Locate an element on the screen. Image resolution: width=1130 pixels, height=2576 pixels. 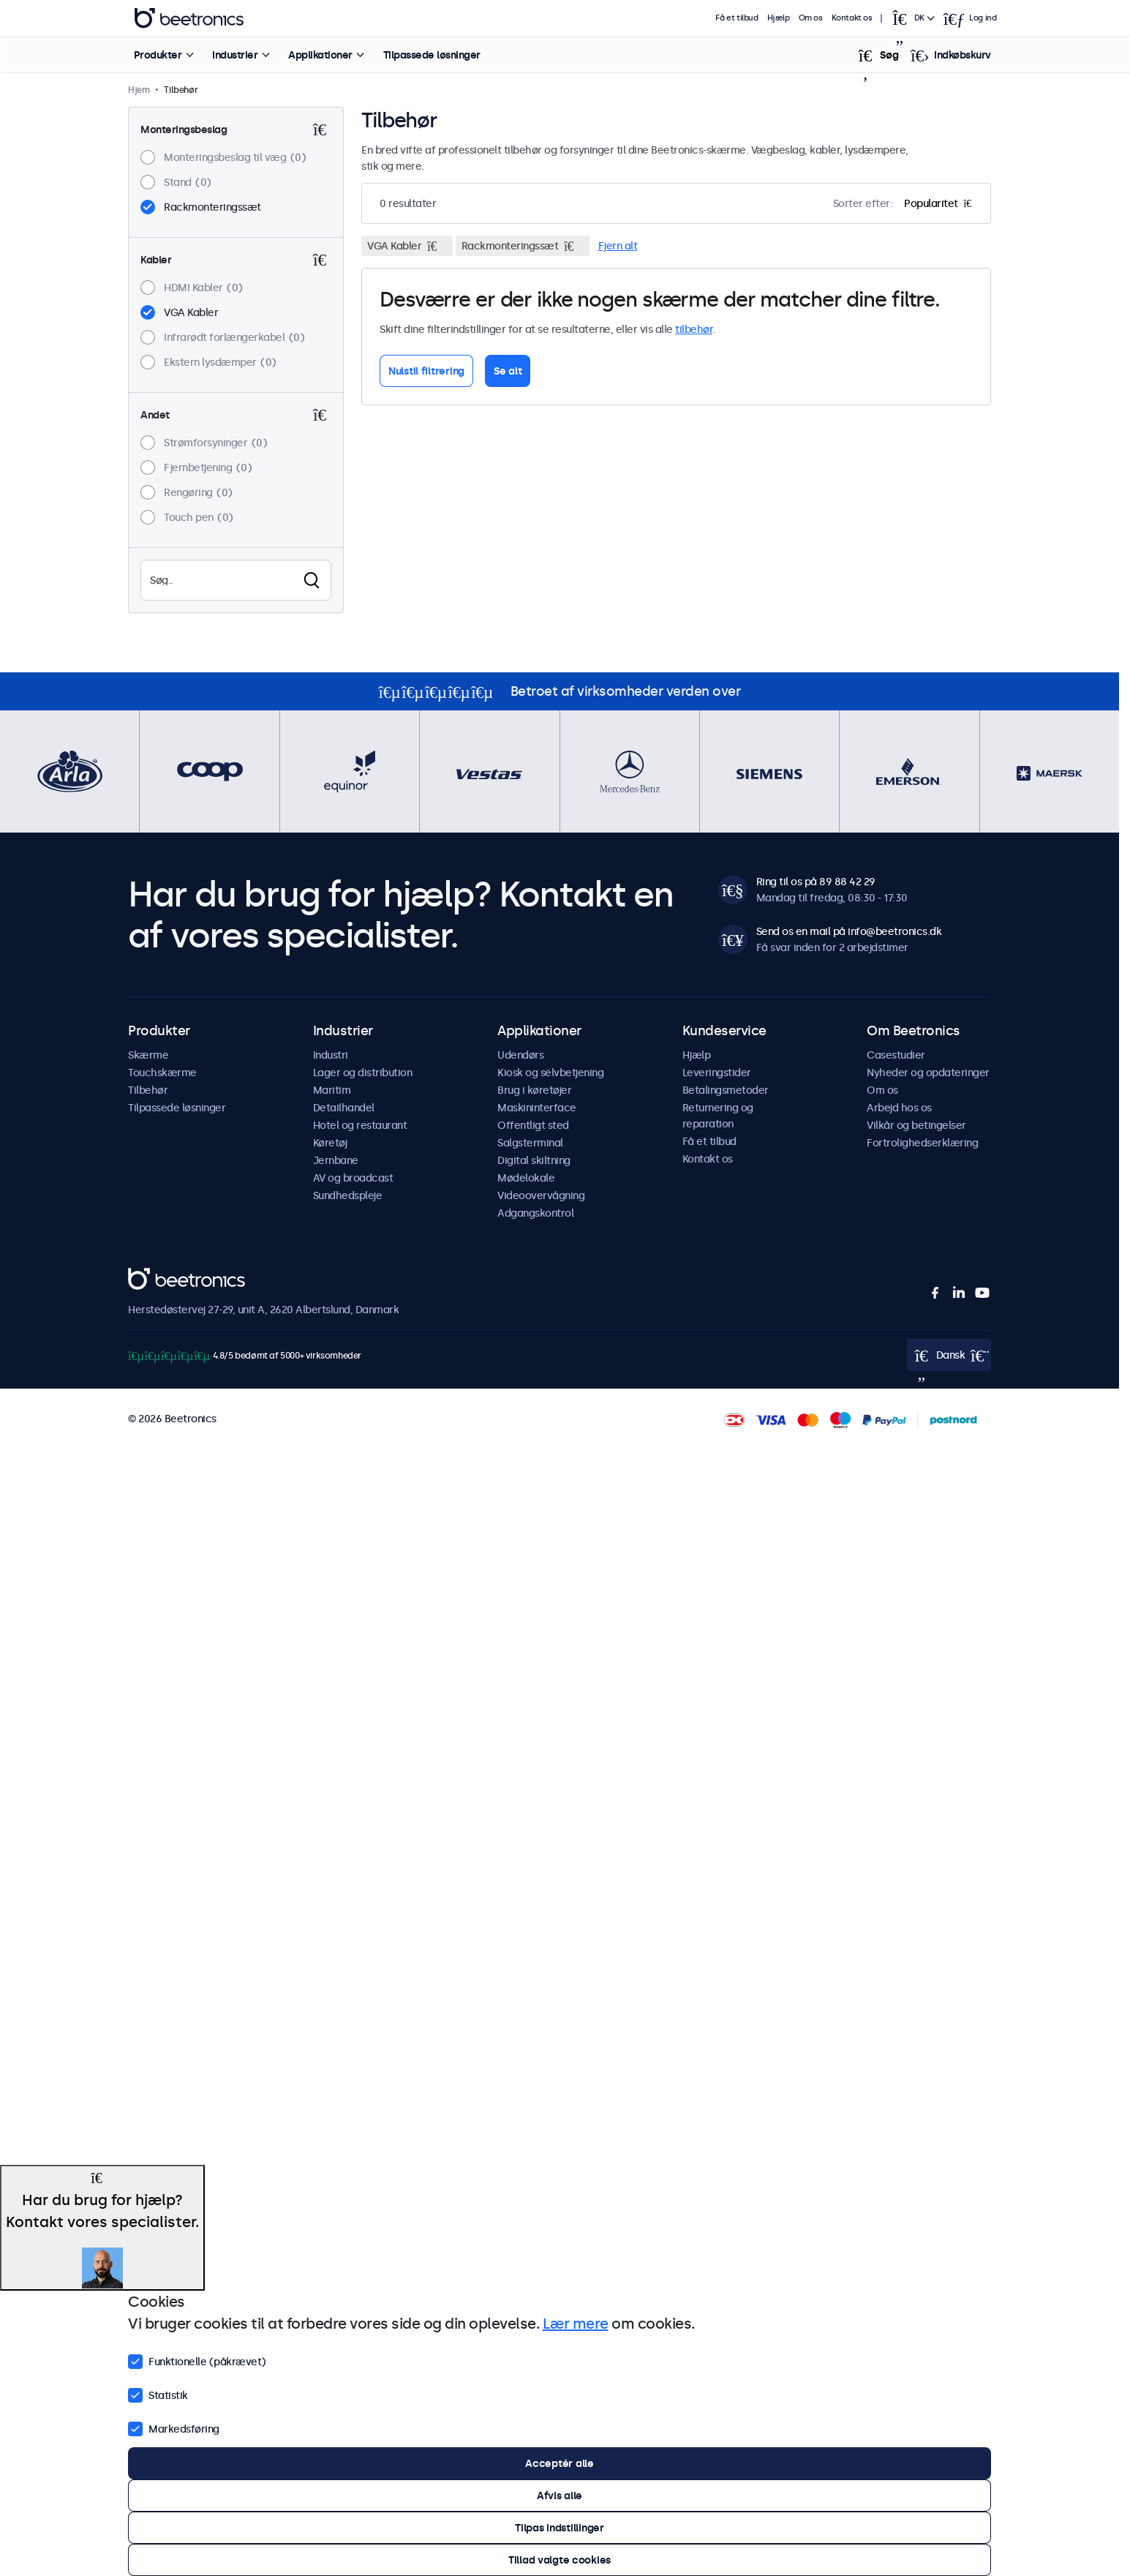
Lager og distribution is located at coordinates (363, 1072).